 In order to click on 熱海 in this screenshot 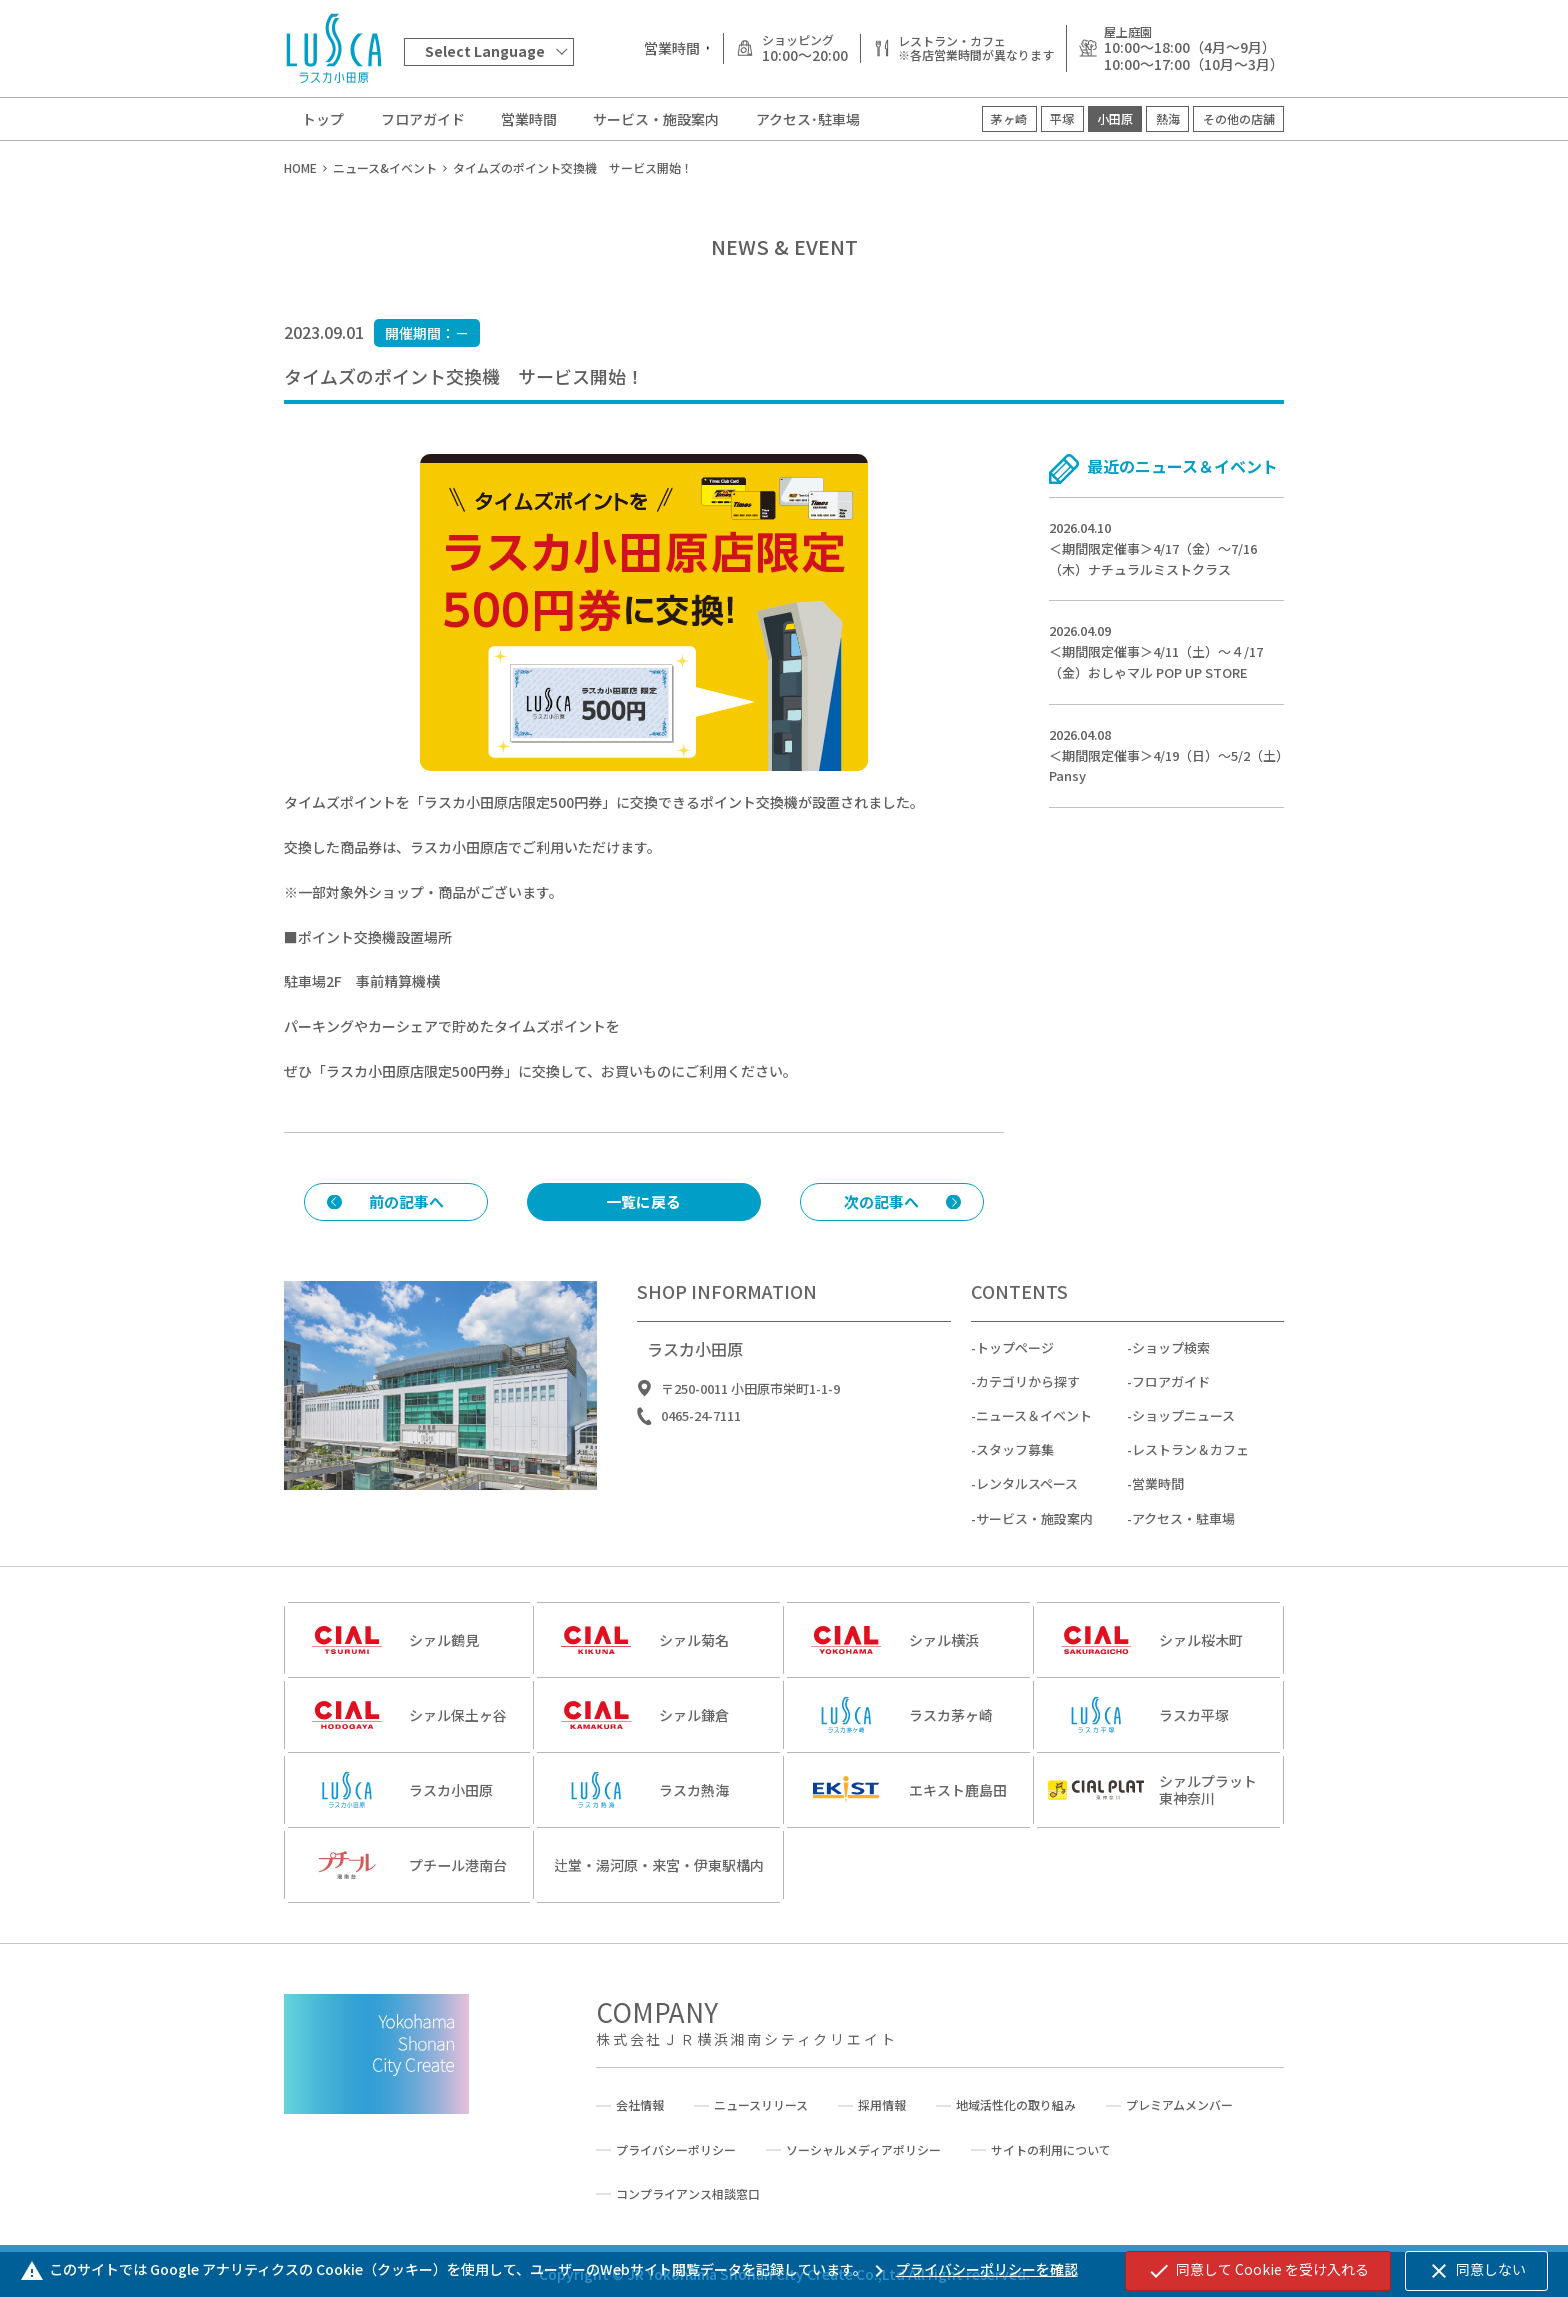, I will do `click(1168, 118)`.